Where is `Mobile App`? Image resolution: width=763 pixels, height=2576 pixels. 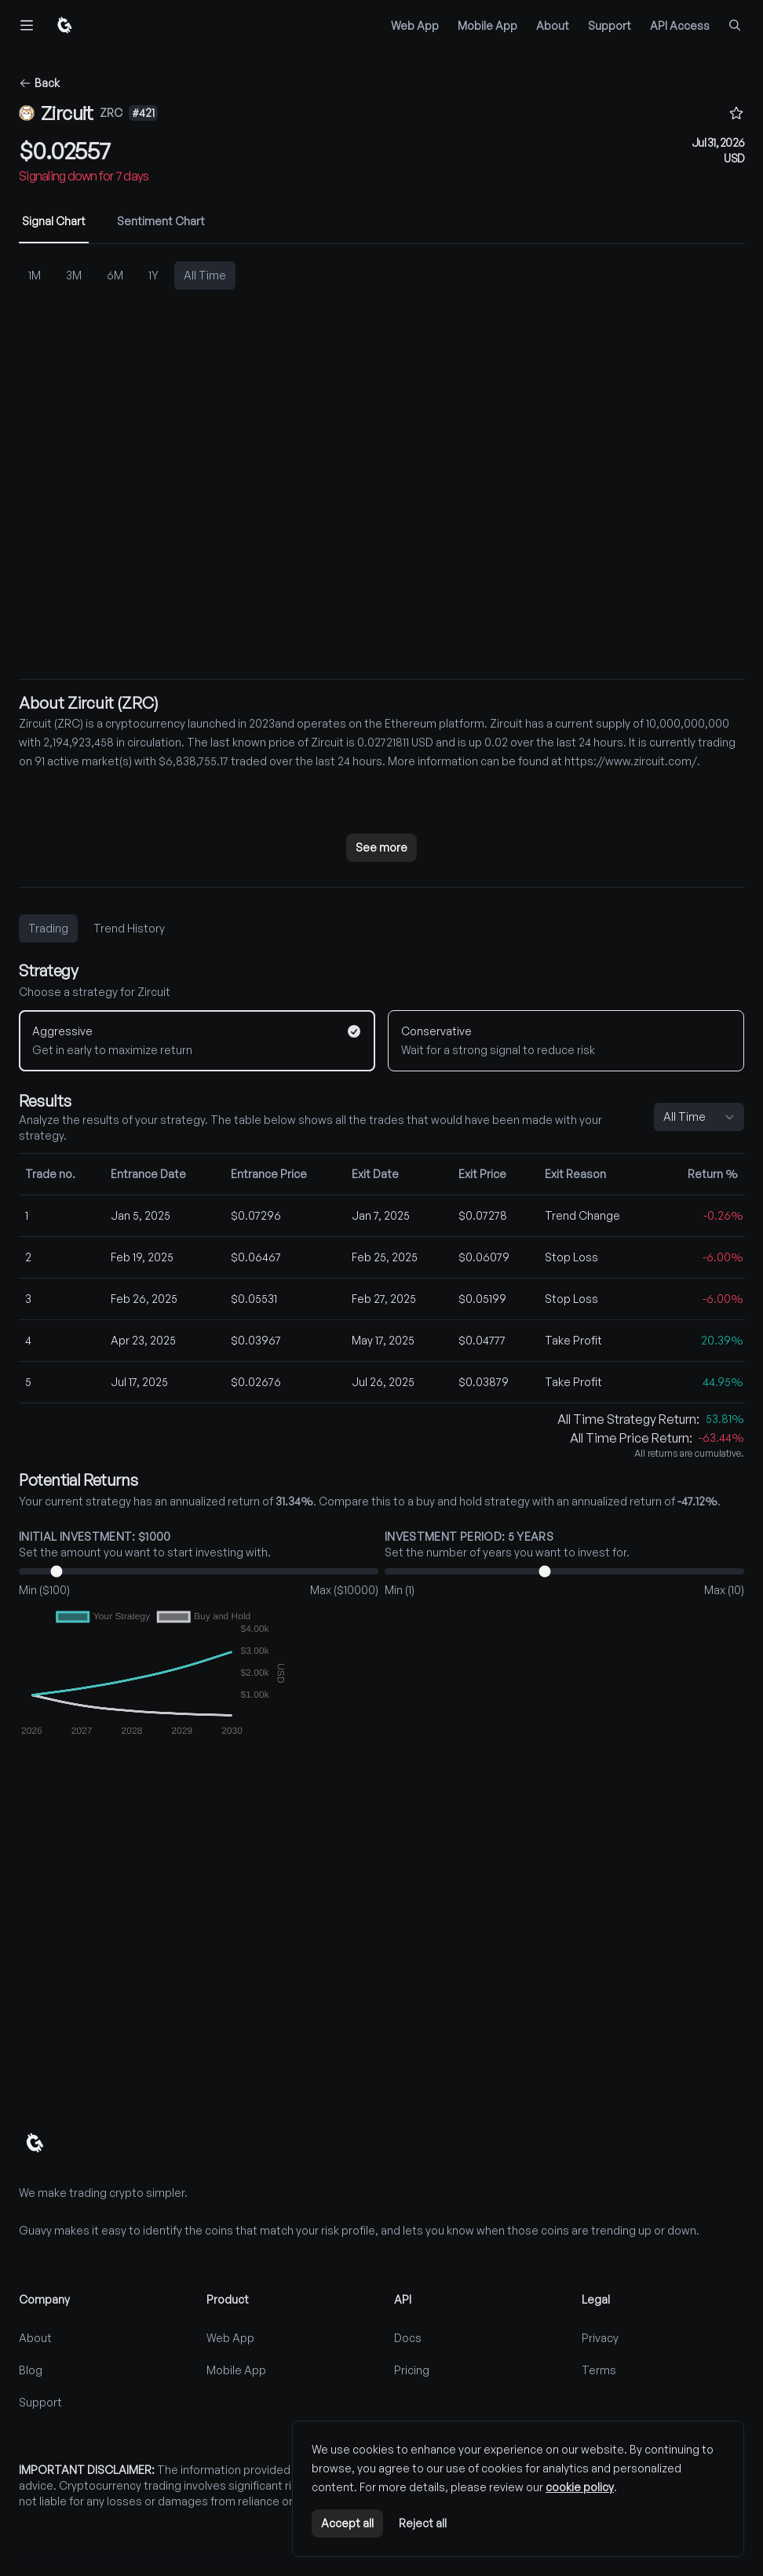 Mobile App is located at coordinates (487, 25).